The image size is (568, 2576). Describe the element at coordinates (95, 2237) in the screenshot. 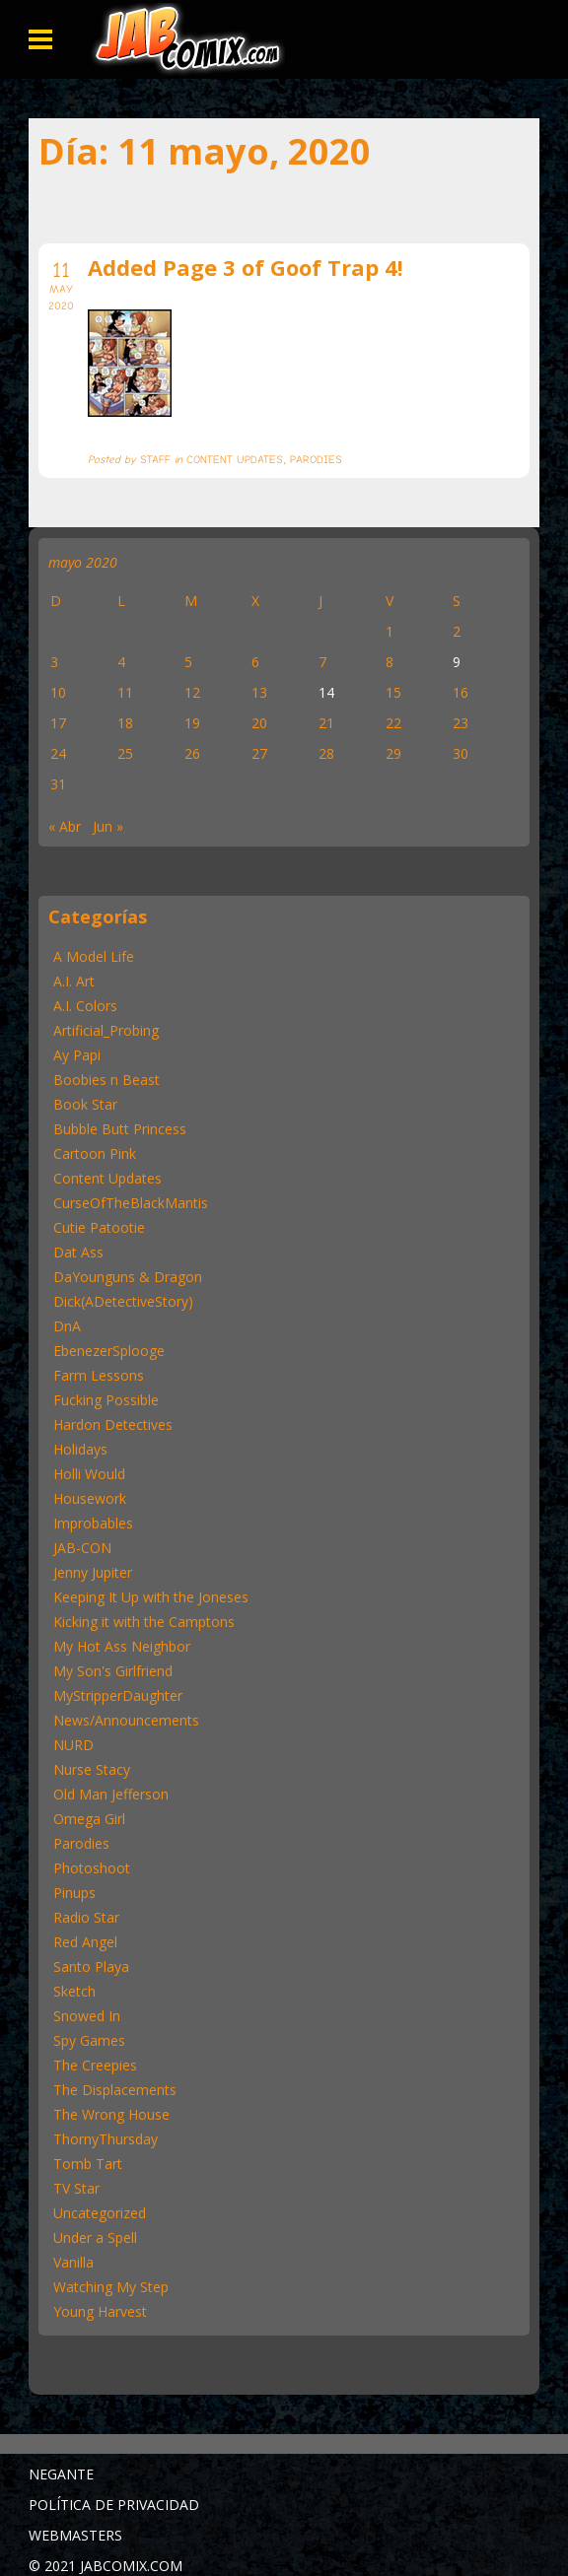

I see `Under a Spell` at that location.